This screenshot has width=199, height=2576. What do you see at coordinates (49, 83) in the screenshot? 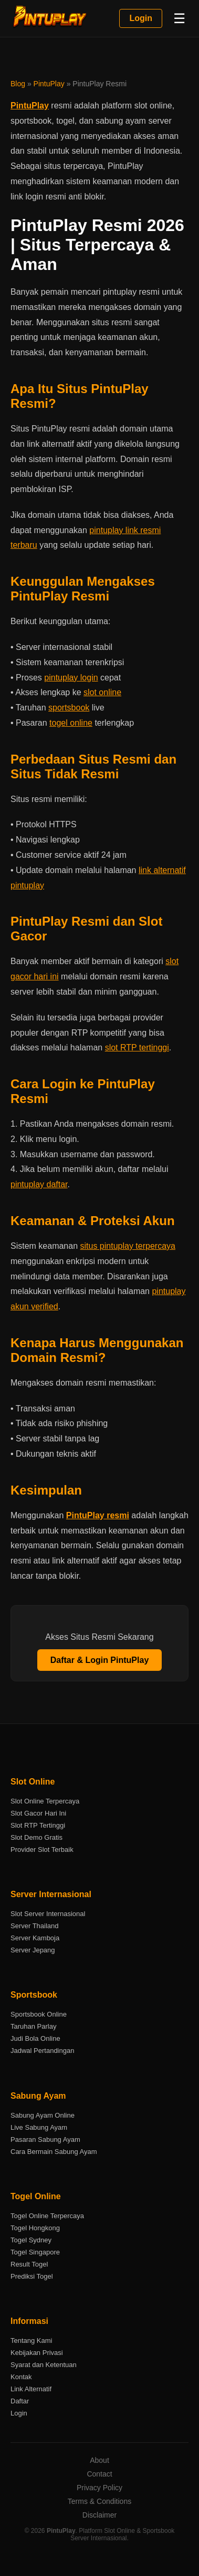
I see `PintuPlay` at bounding box center [49, 83].